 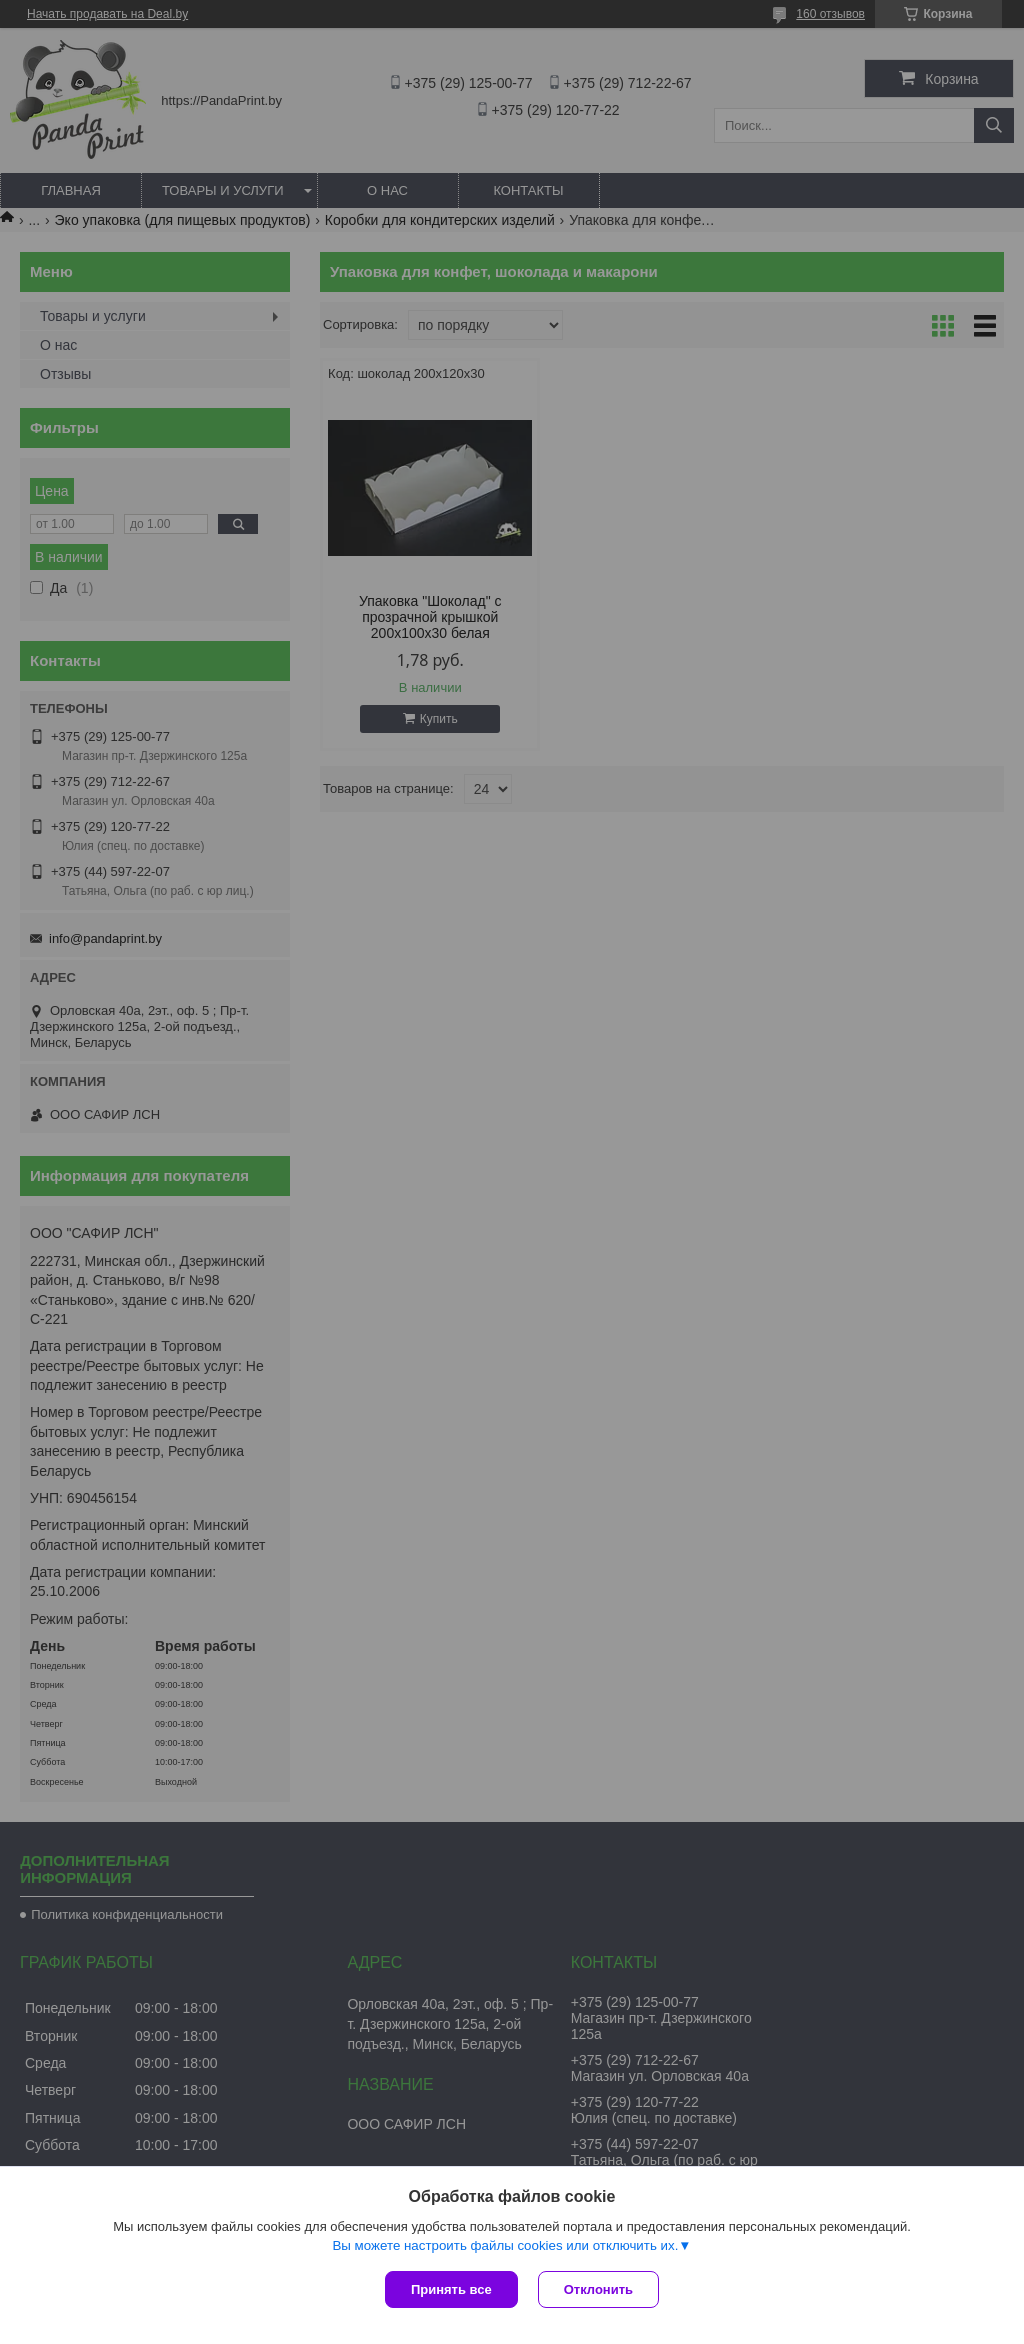 I want to click on Принять все, so click(x=451, y=2289).